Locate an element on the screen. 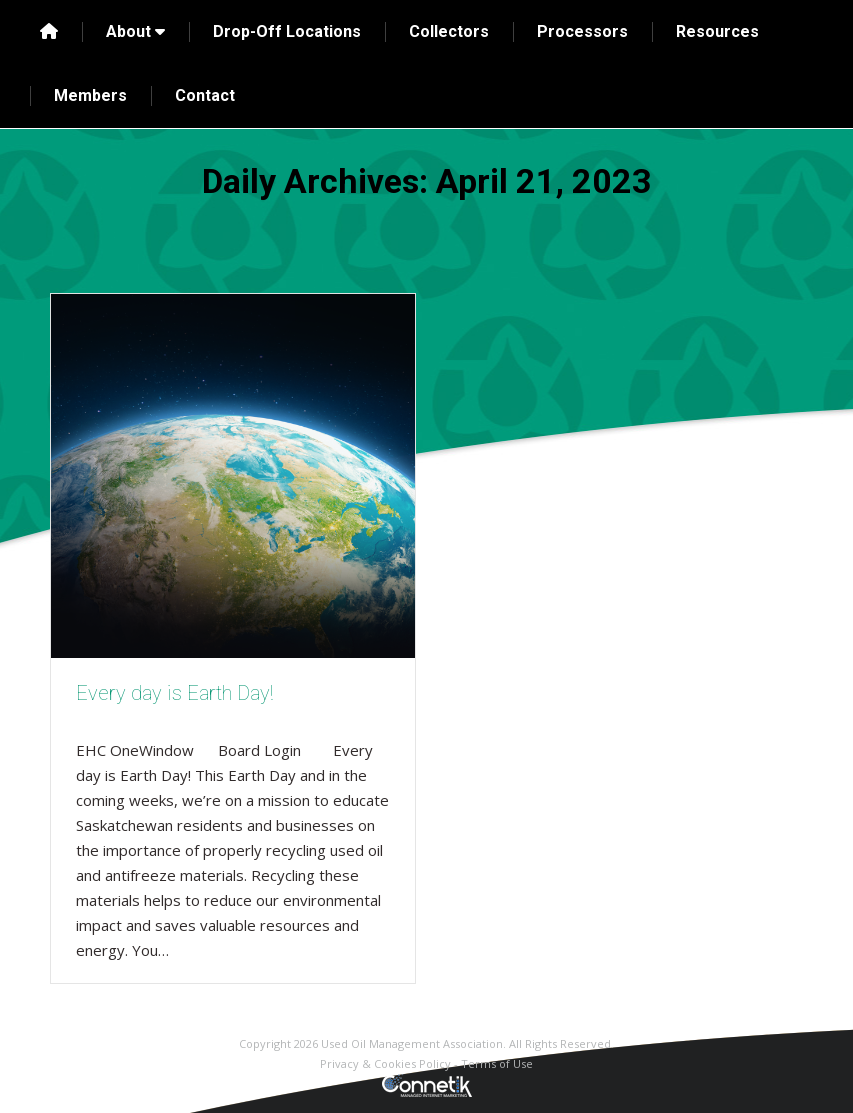 Image resolution: width=853 pixels, height=1113 pixels. Privacy & Cookies Policy is located at coordinates (385, 1063).